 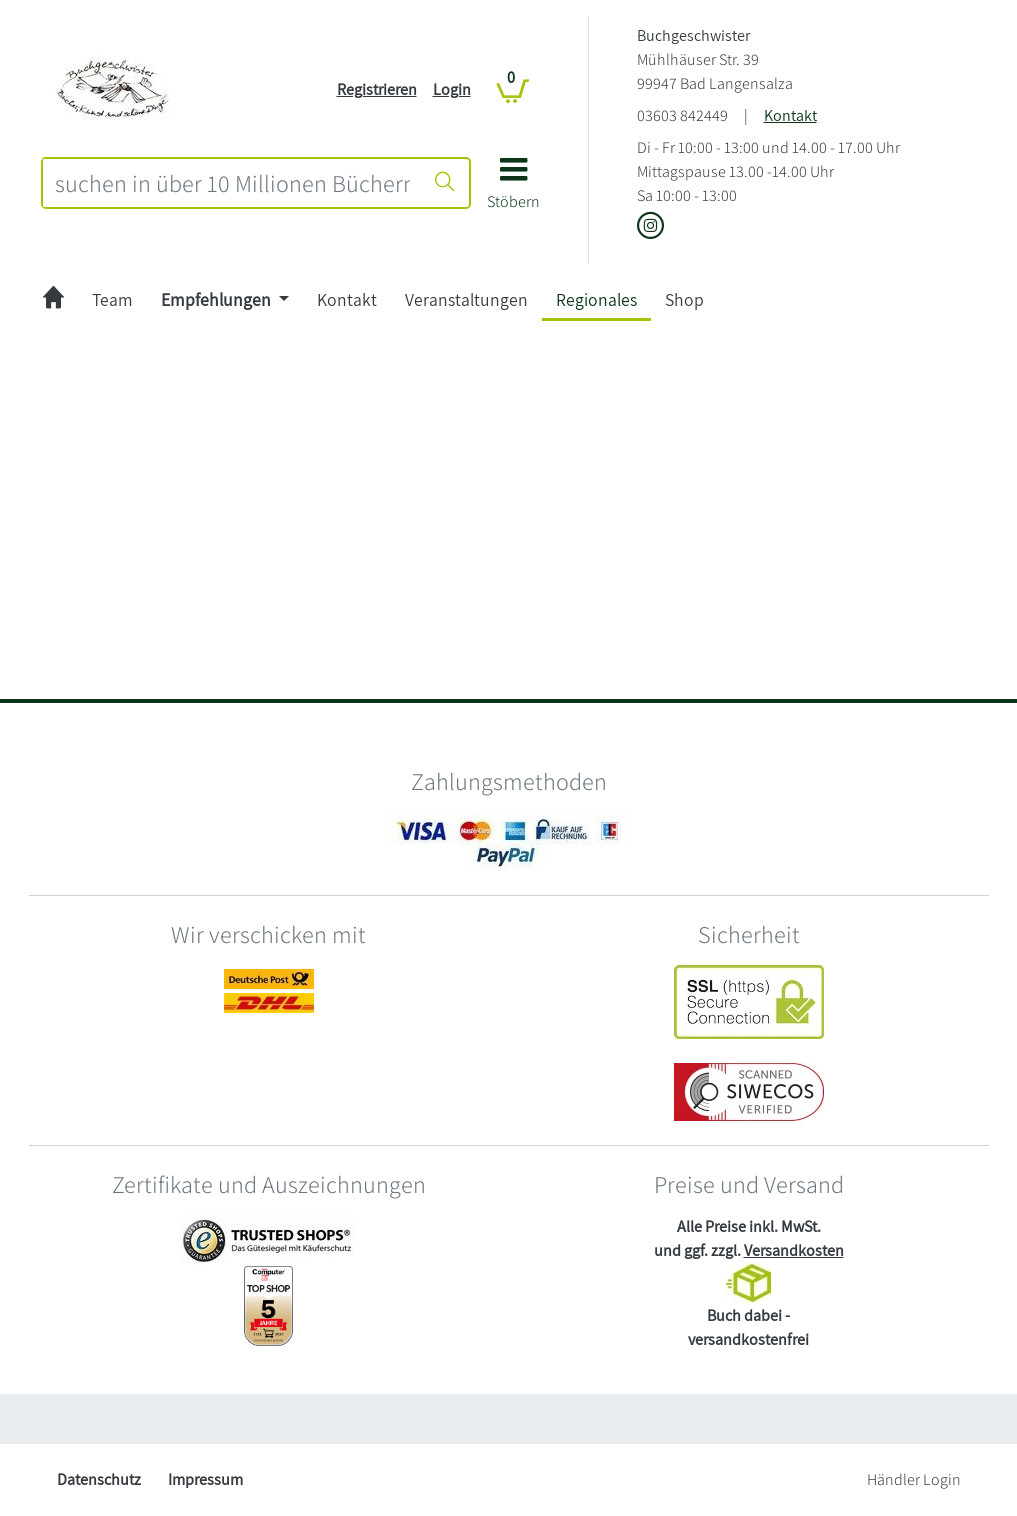 I want to click on Kontakt, so click(x=790, y=115).